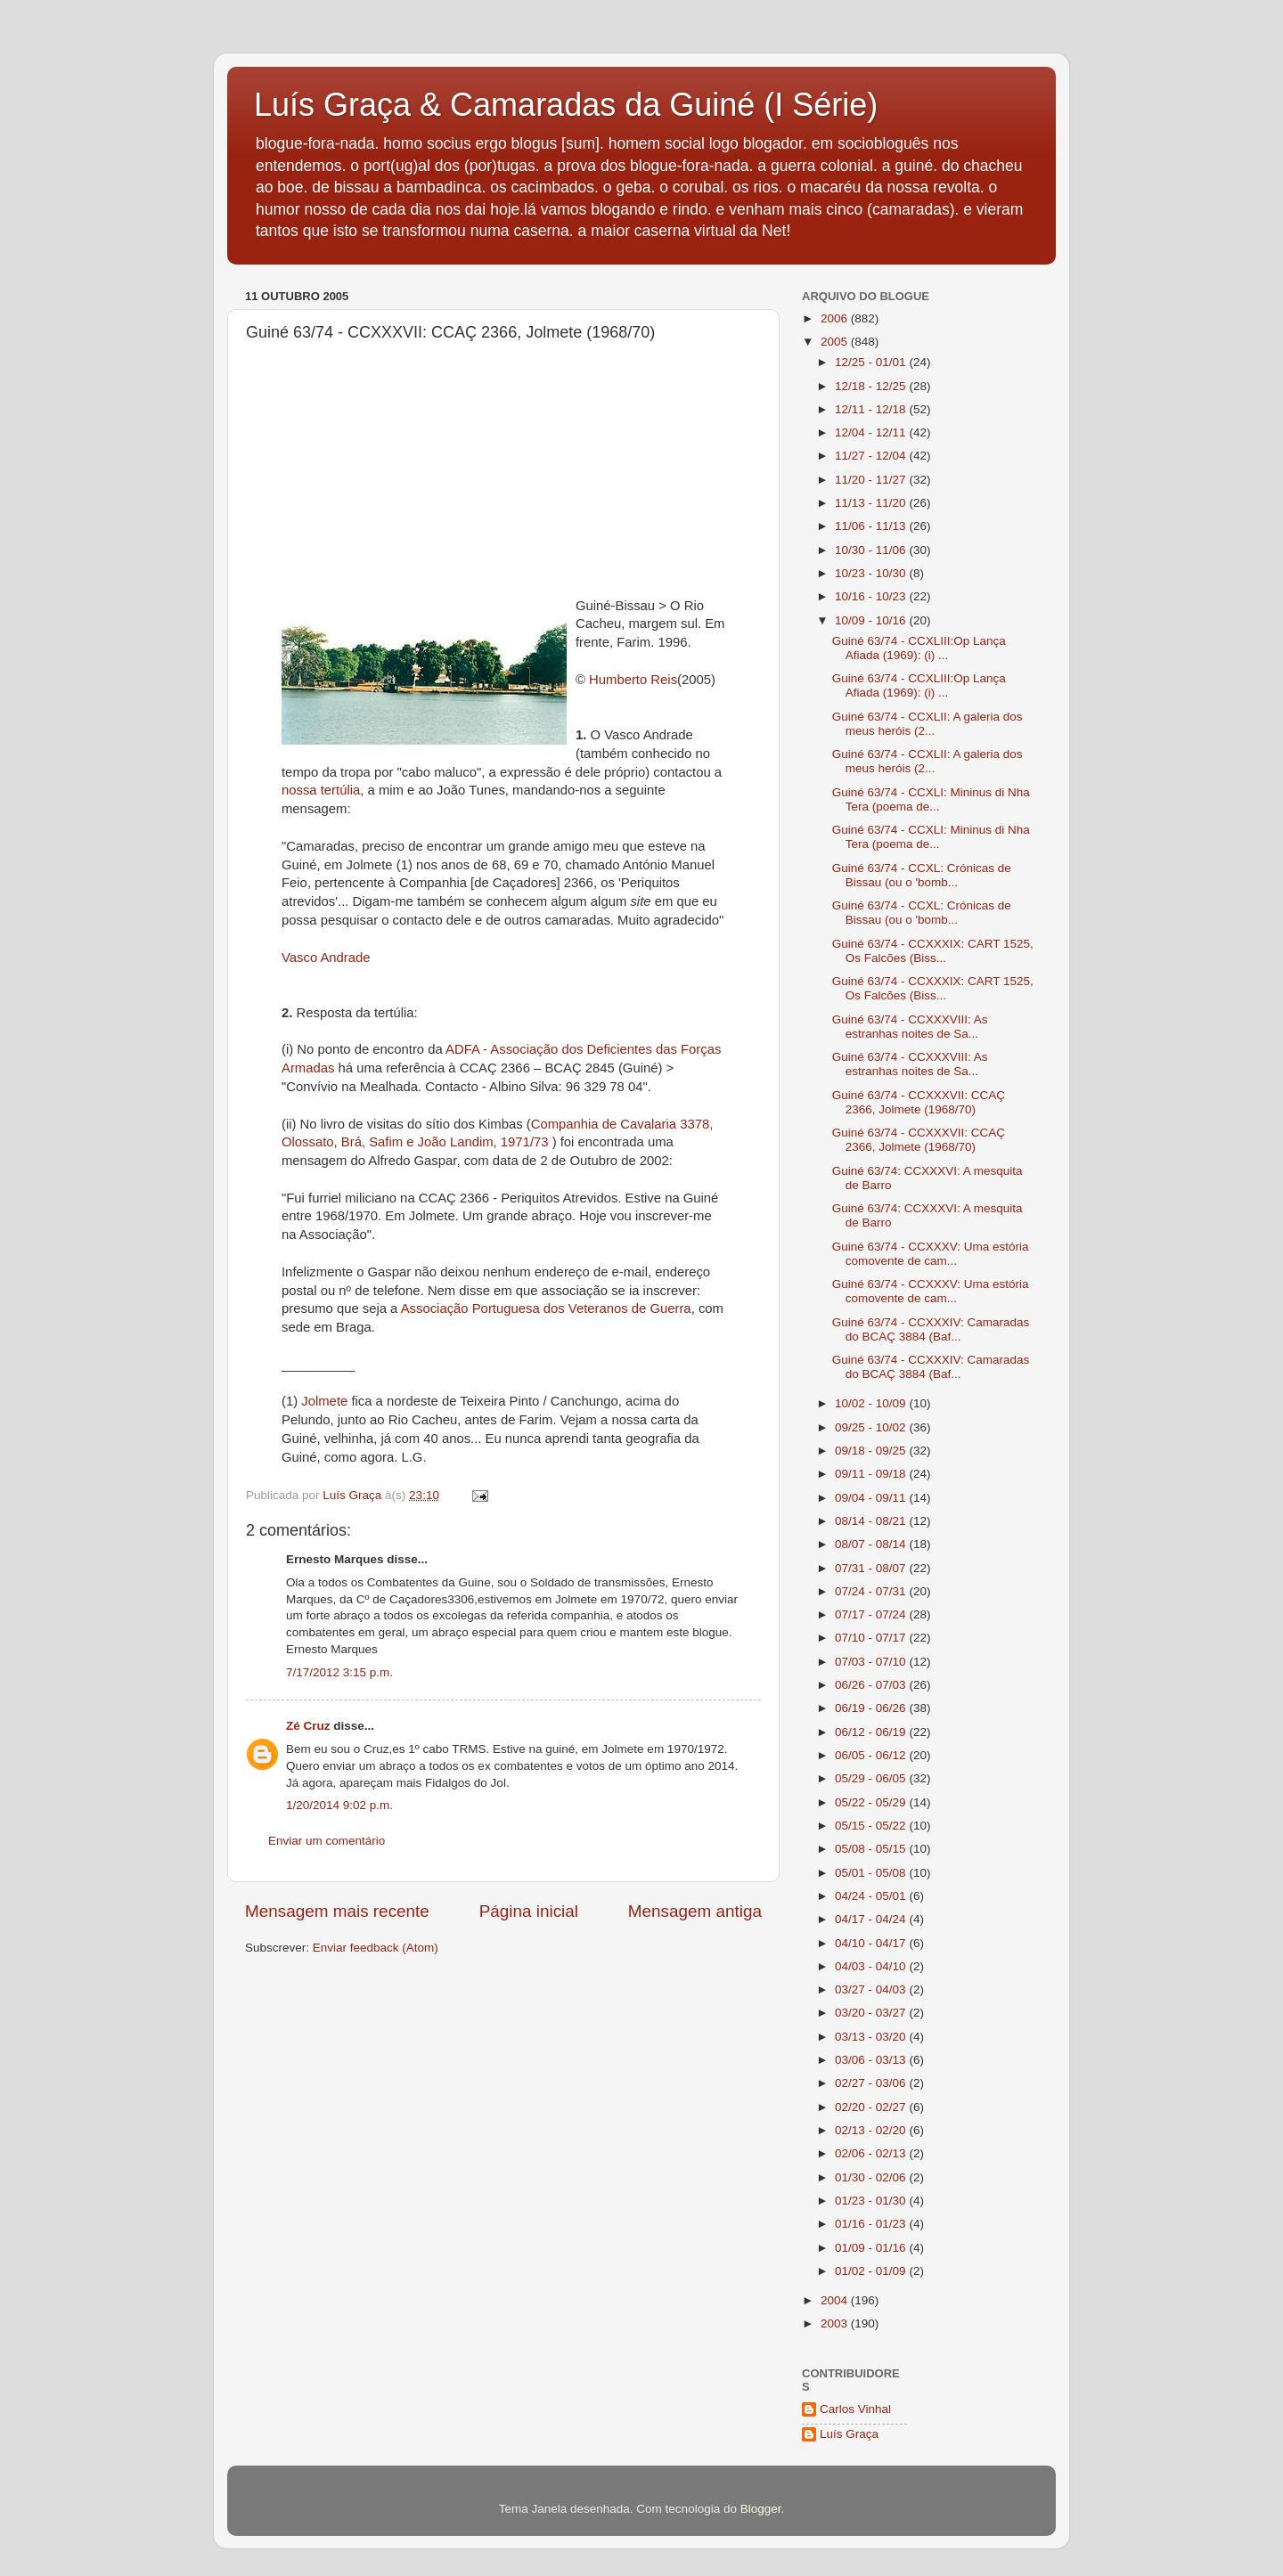 The image size is (1283, 2576). I want to click on 03/13 - 03/20, so click(872, 2036).